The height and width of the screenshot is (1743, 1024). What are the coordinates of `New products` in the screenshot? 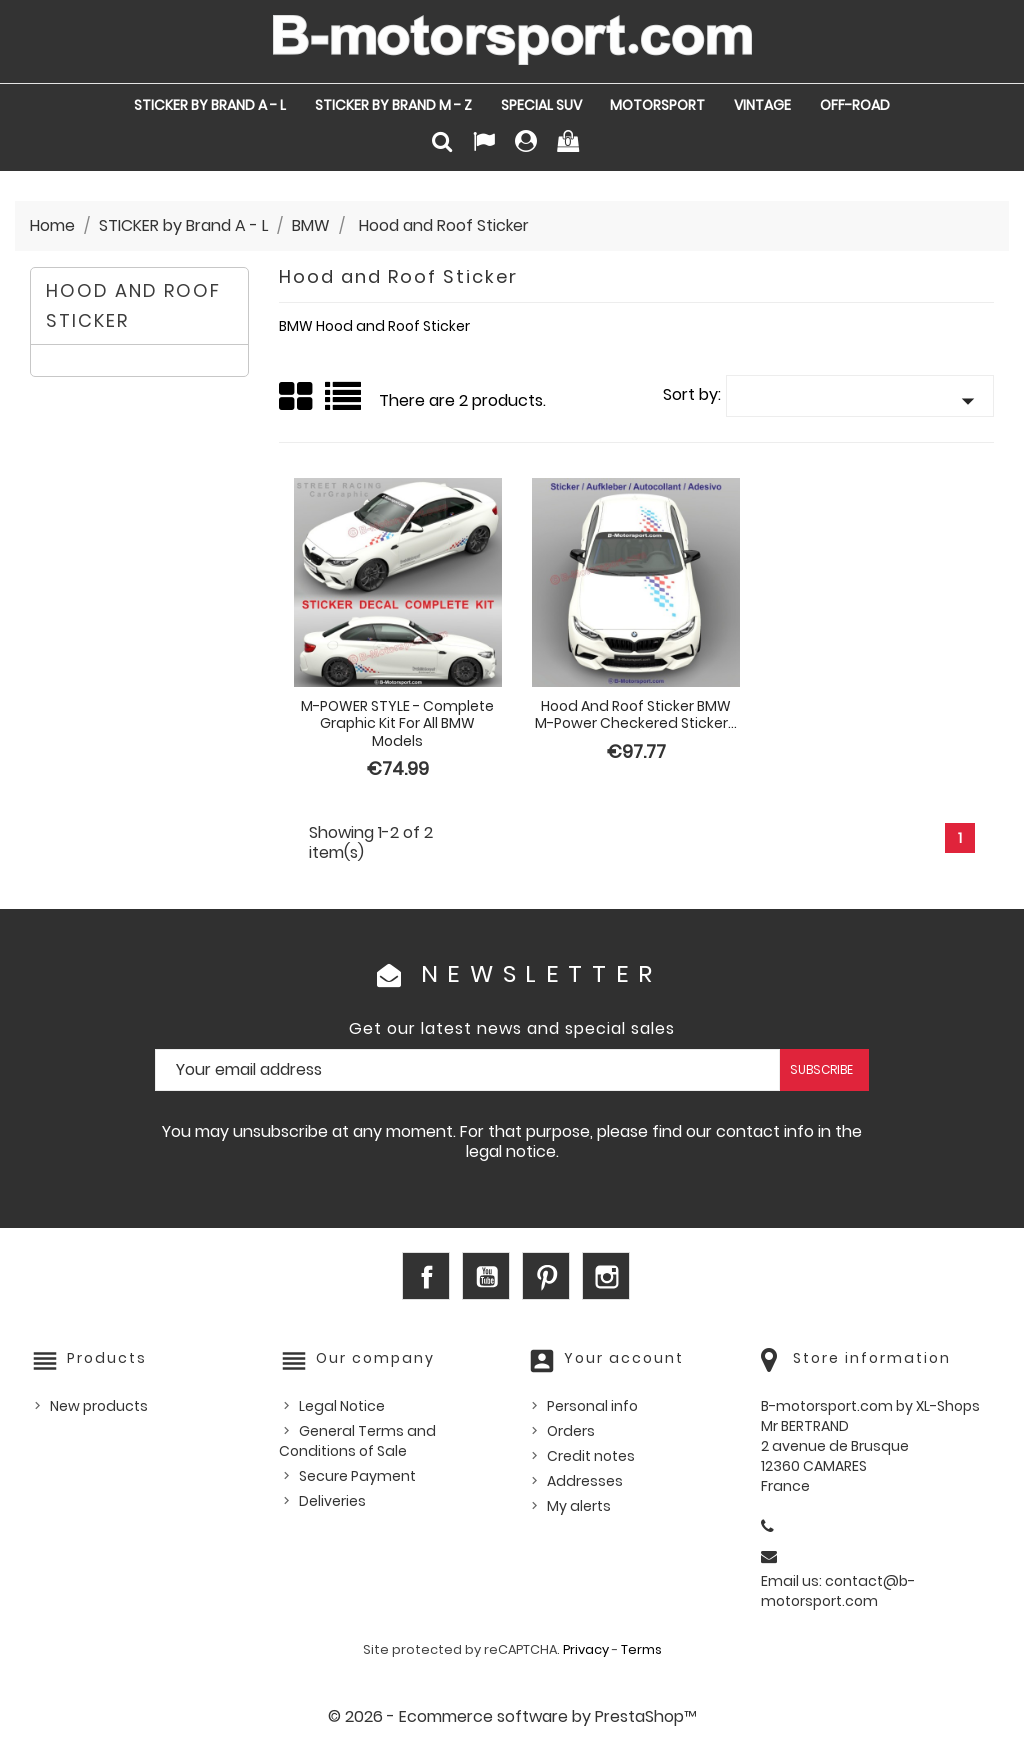 It's located at (99, 1406).